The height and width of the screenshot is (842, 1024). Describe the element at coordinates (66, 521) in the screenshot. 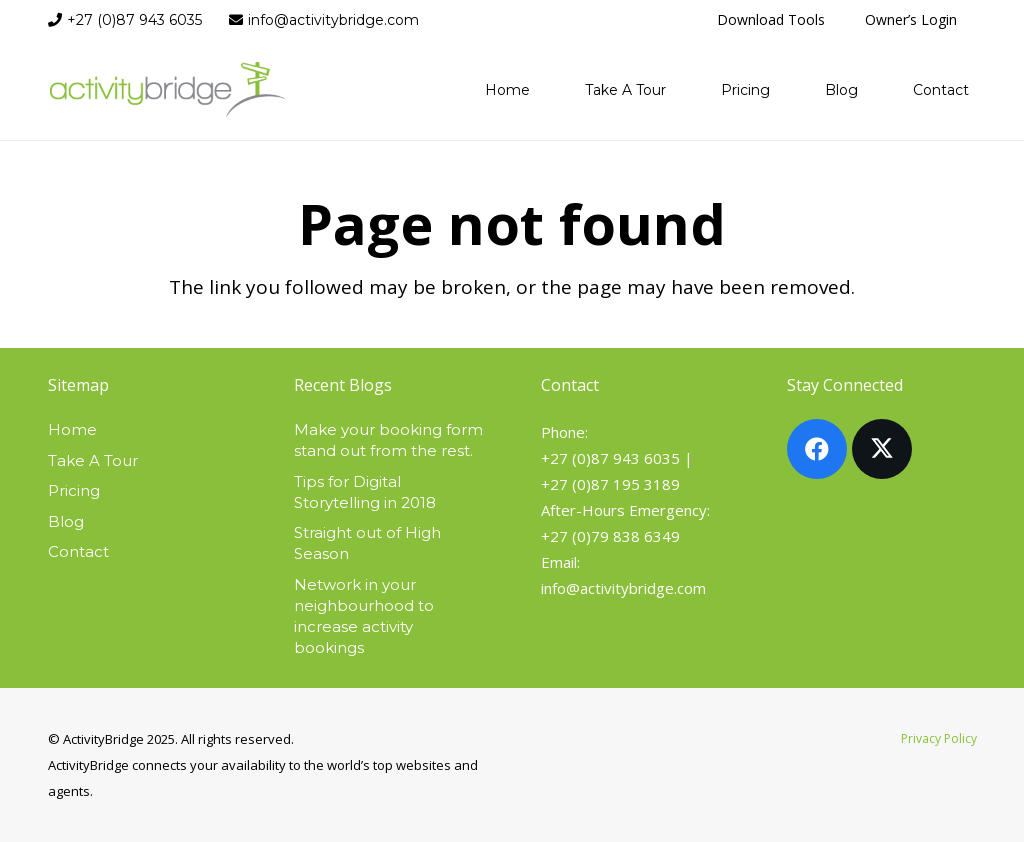

I see `Blog` at that location.